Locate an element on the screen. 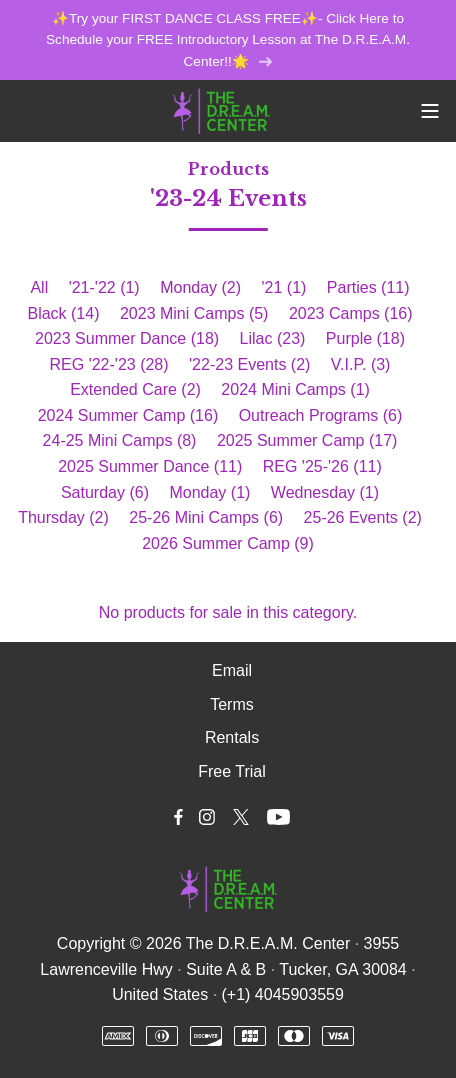 The image size is (456, 1078). Thursday is located at coordinates (63, 517).